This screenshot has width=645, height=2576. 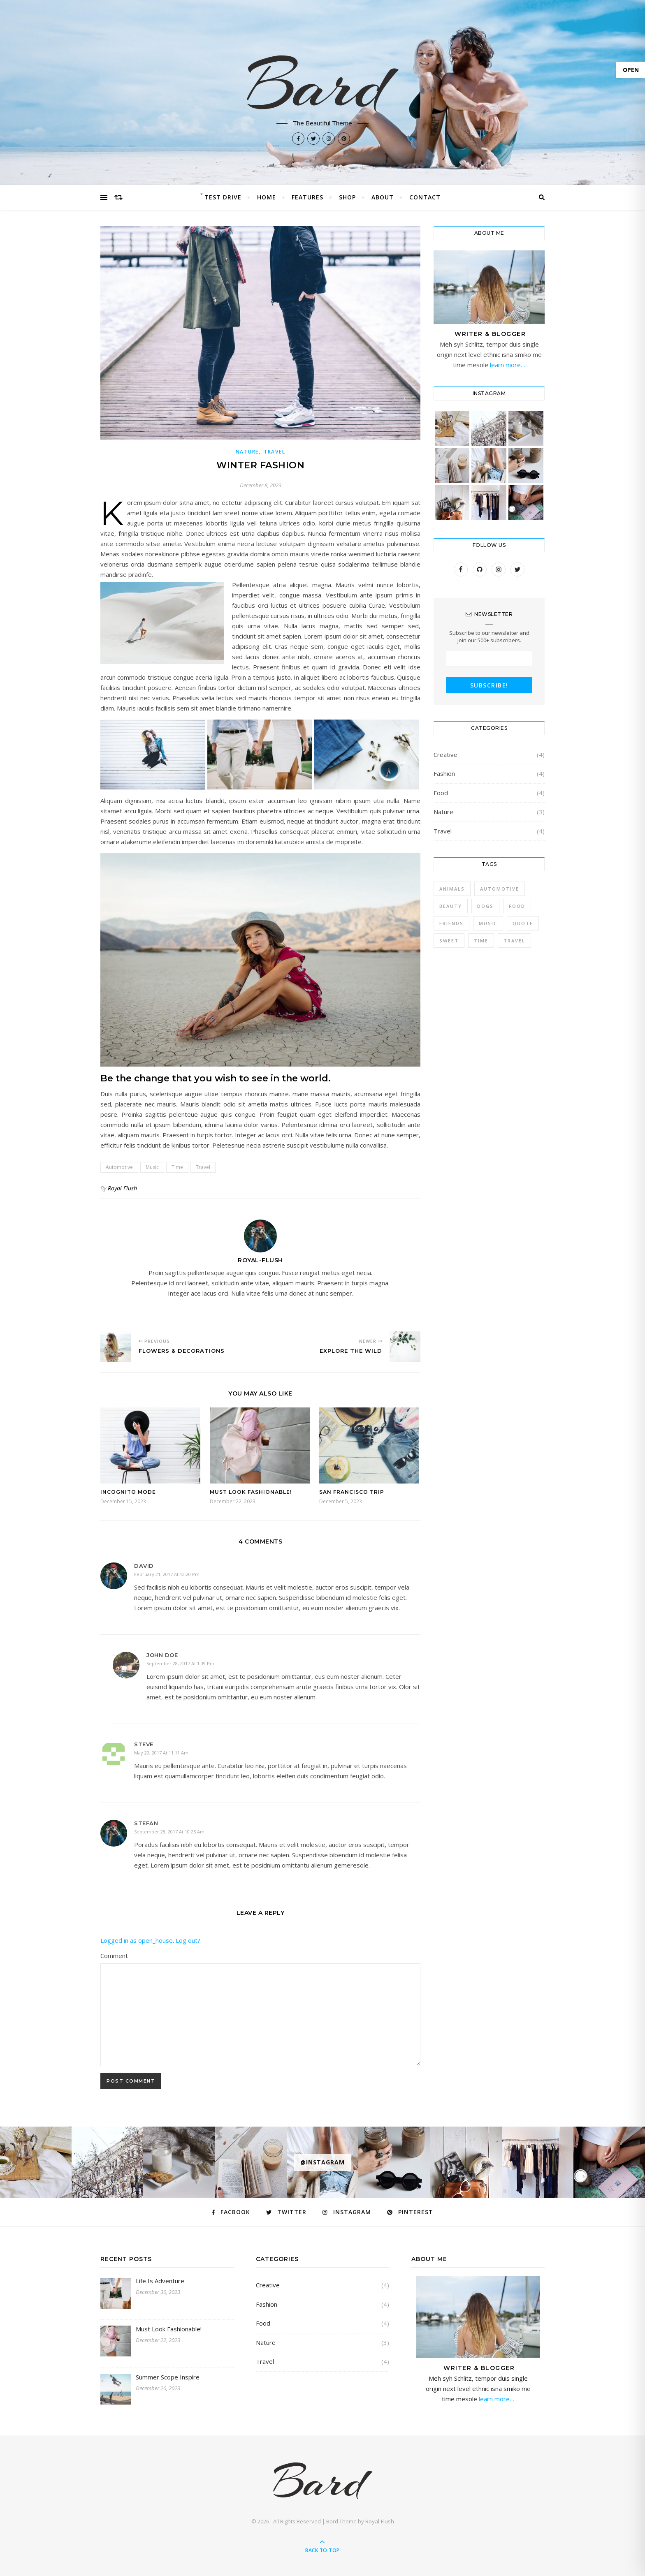 What do you see at coordinates (351, 1492) in the screenshot?
I see `San Francisco Trip` at bounding box center [351, 1492].